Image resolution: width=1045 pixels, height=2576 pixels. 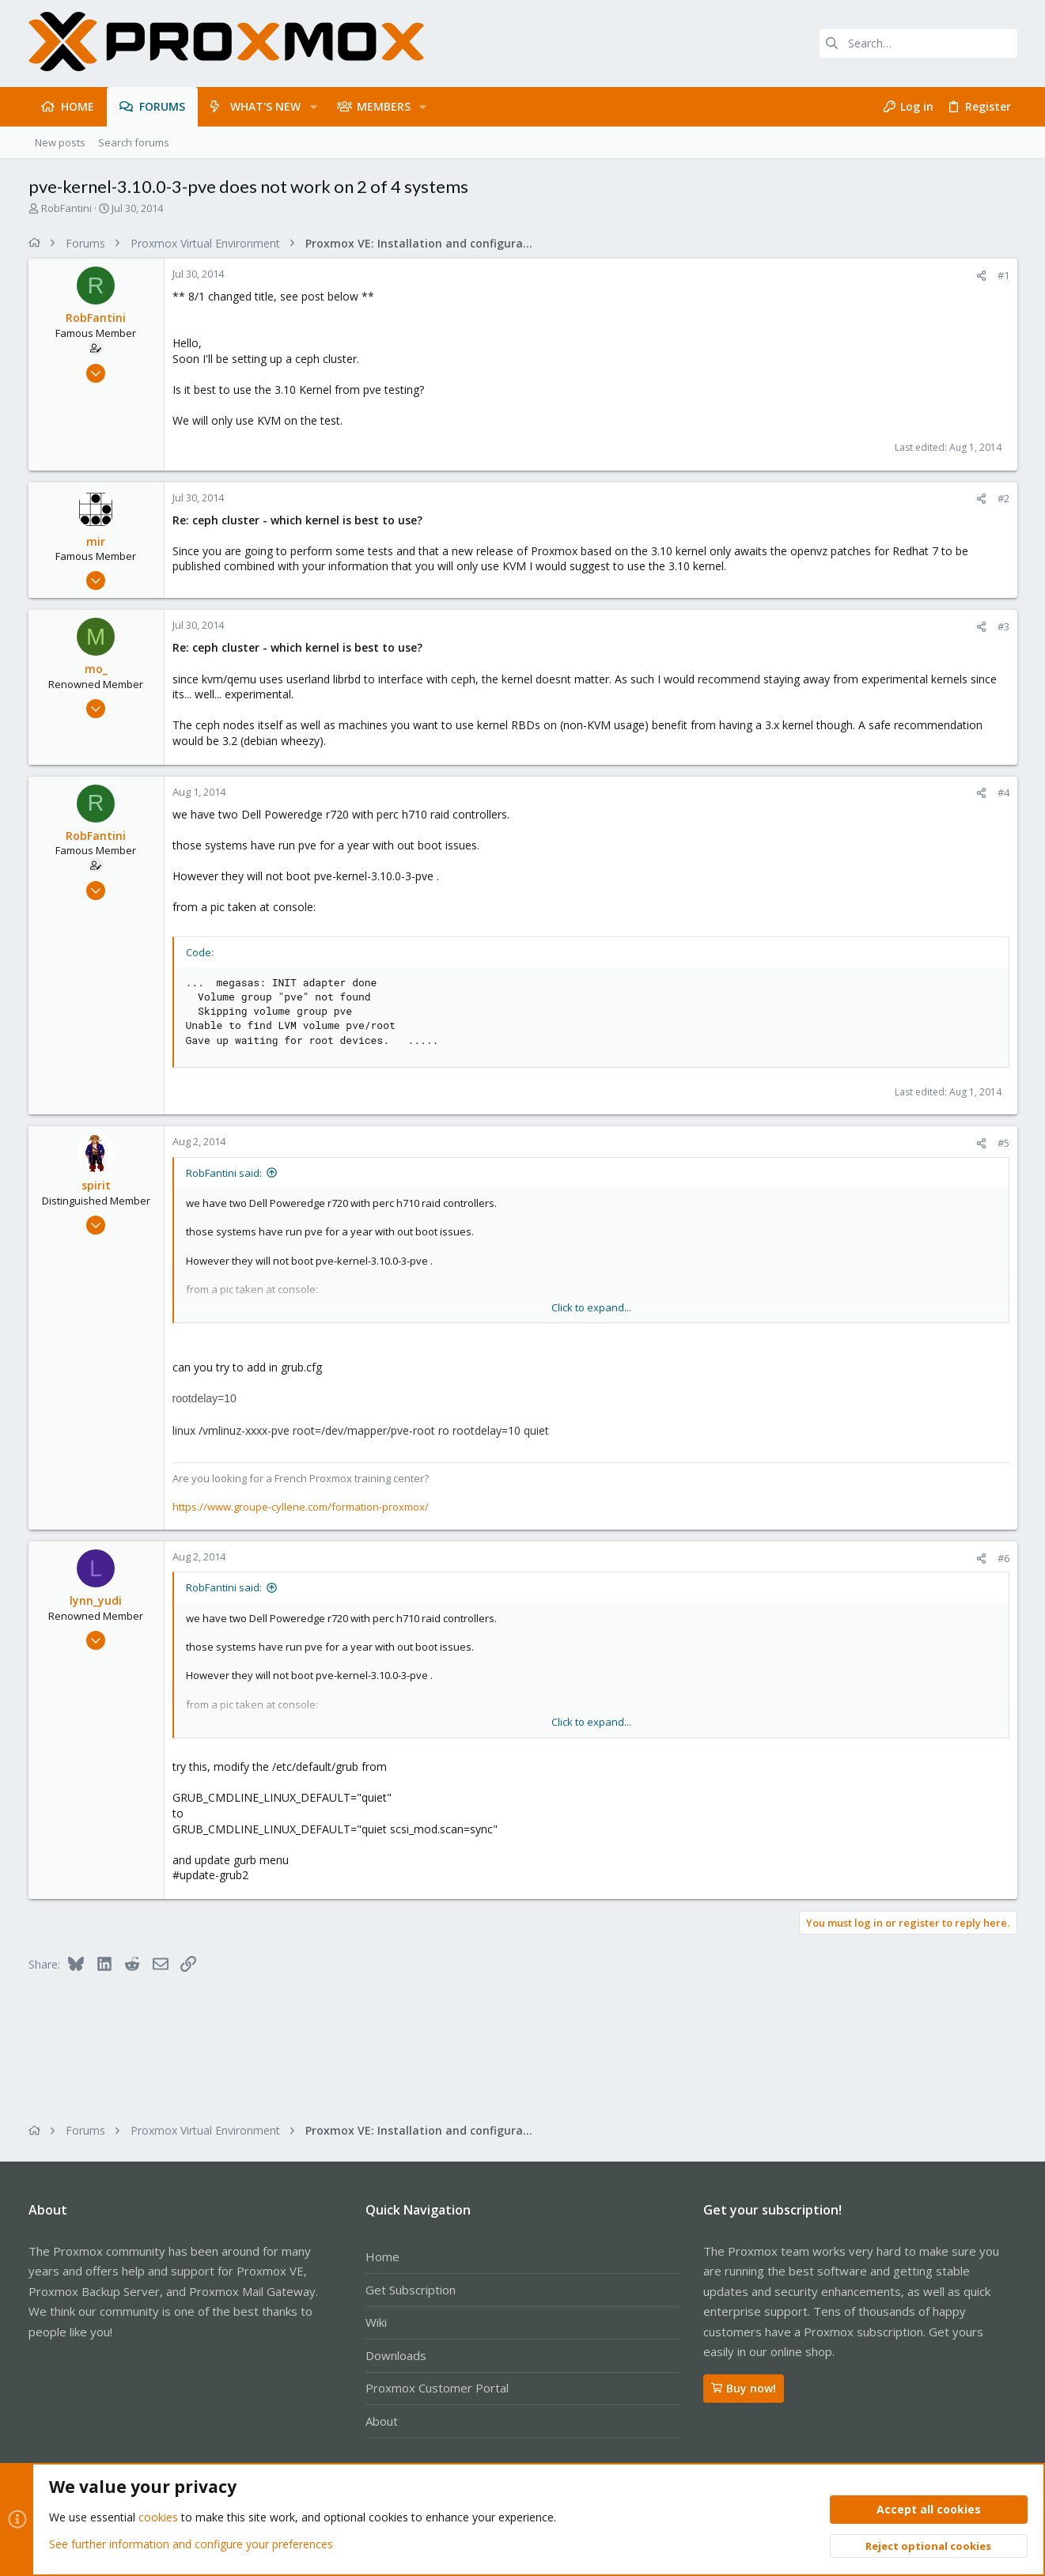 What do you see at coordinates (410, 2290) in the screenshot?
I see `Get Subscription` at bounding box center [410, 2290].